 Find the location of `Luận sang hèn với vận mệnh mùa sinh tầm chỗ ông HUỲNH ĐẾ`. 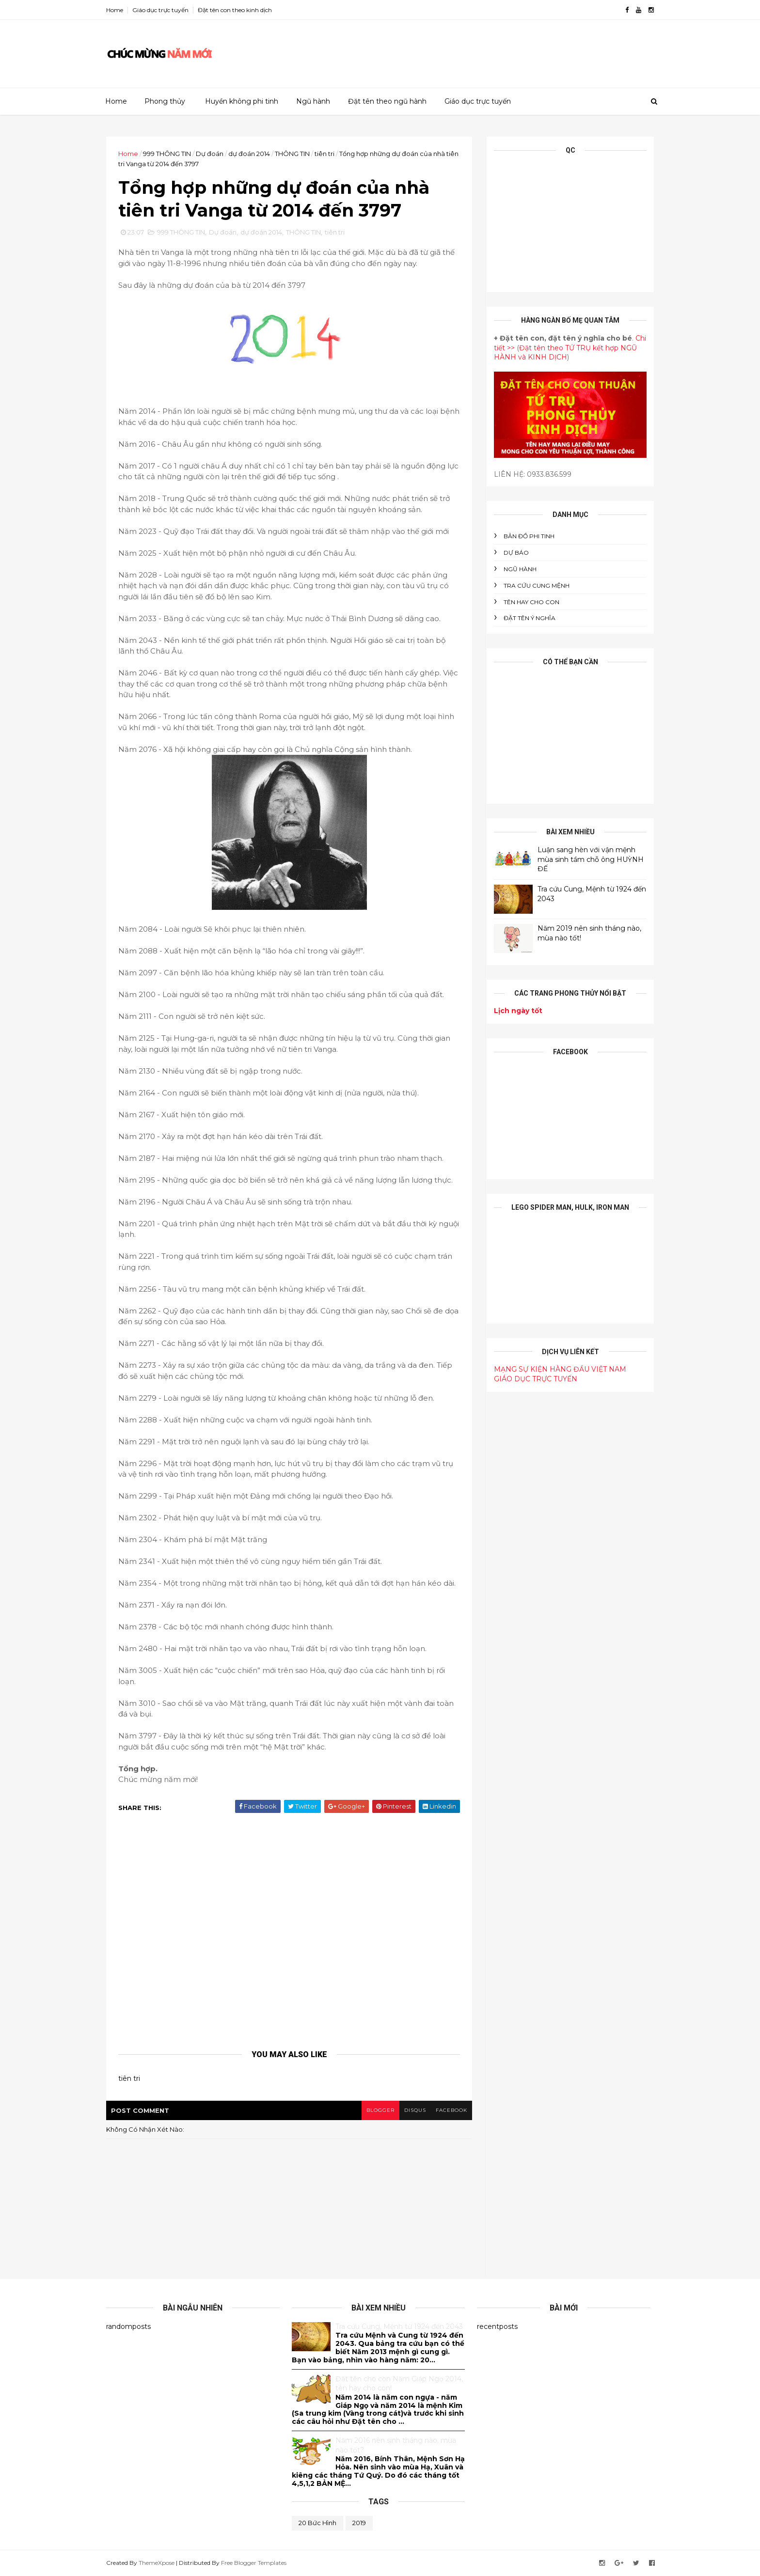

Luận sang hèn với vận mệnh mùa sinh tầm chỗ ông HUỲNH ĐẾ is located at coordinates (591, 859).